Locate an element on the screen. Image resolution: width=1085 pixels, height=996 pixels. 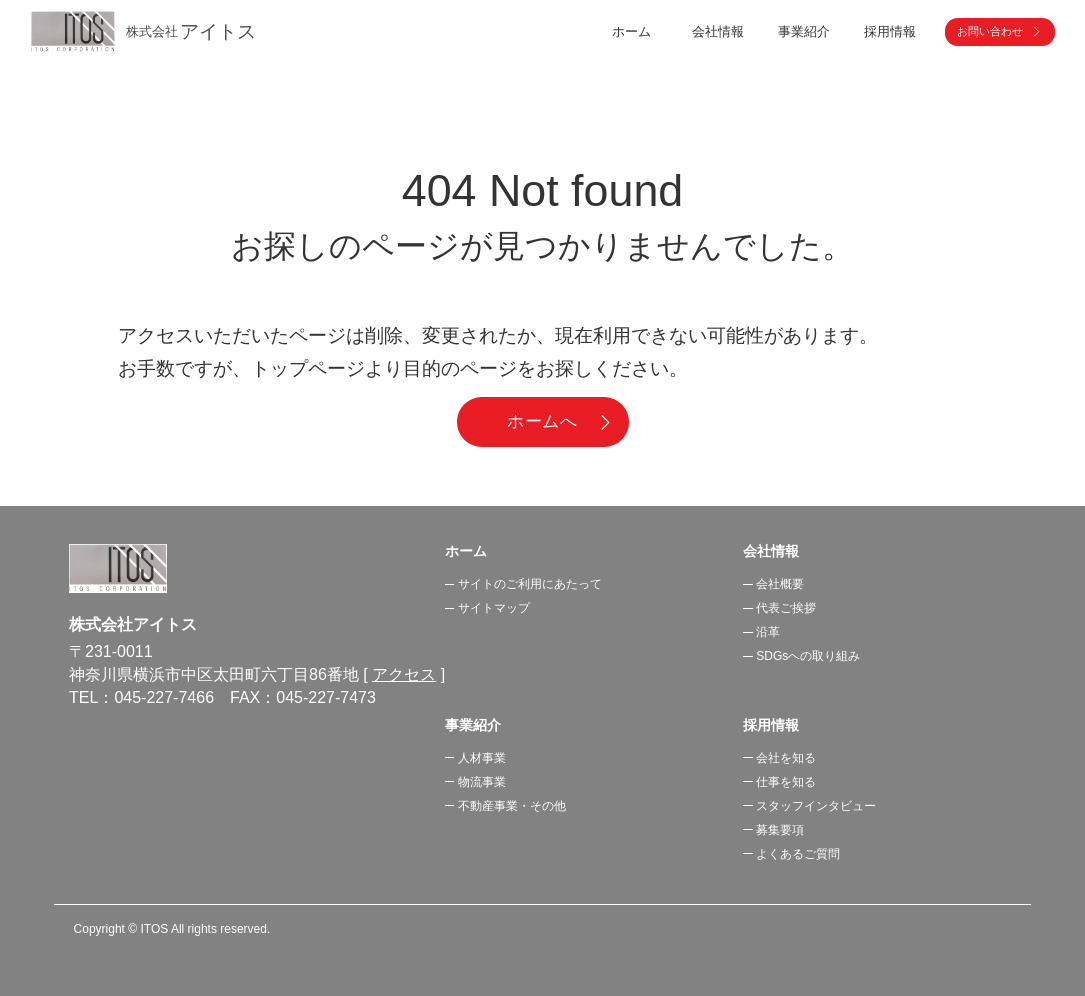
人材事業 is located at coordinates (482, 758).